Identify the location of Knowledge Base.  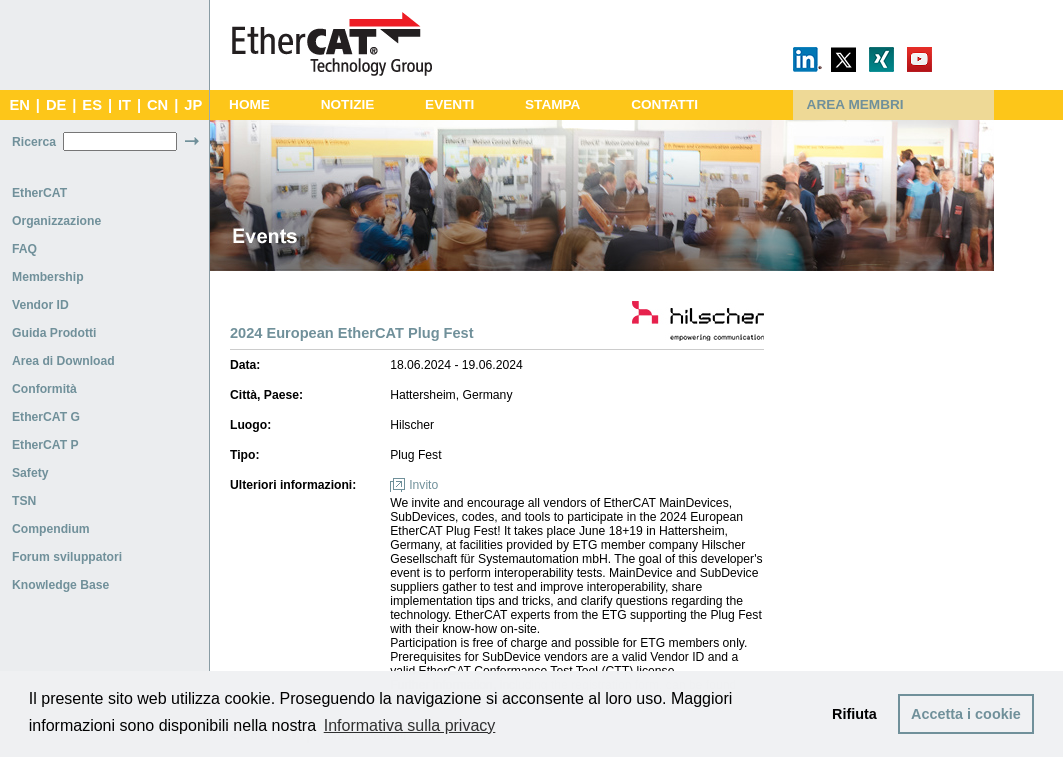
(60, 585).